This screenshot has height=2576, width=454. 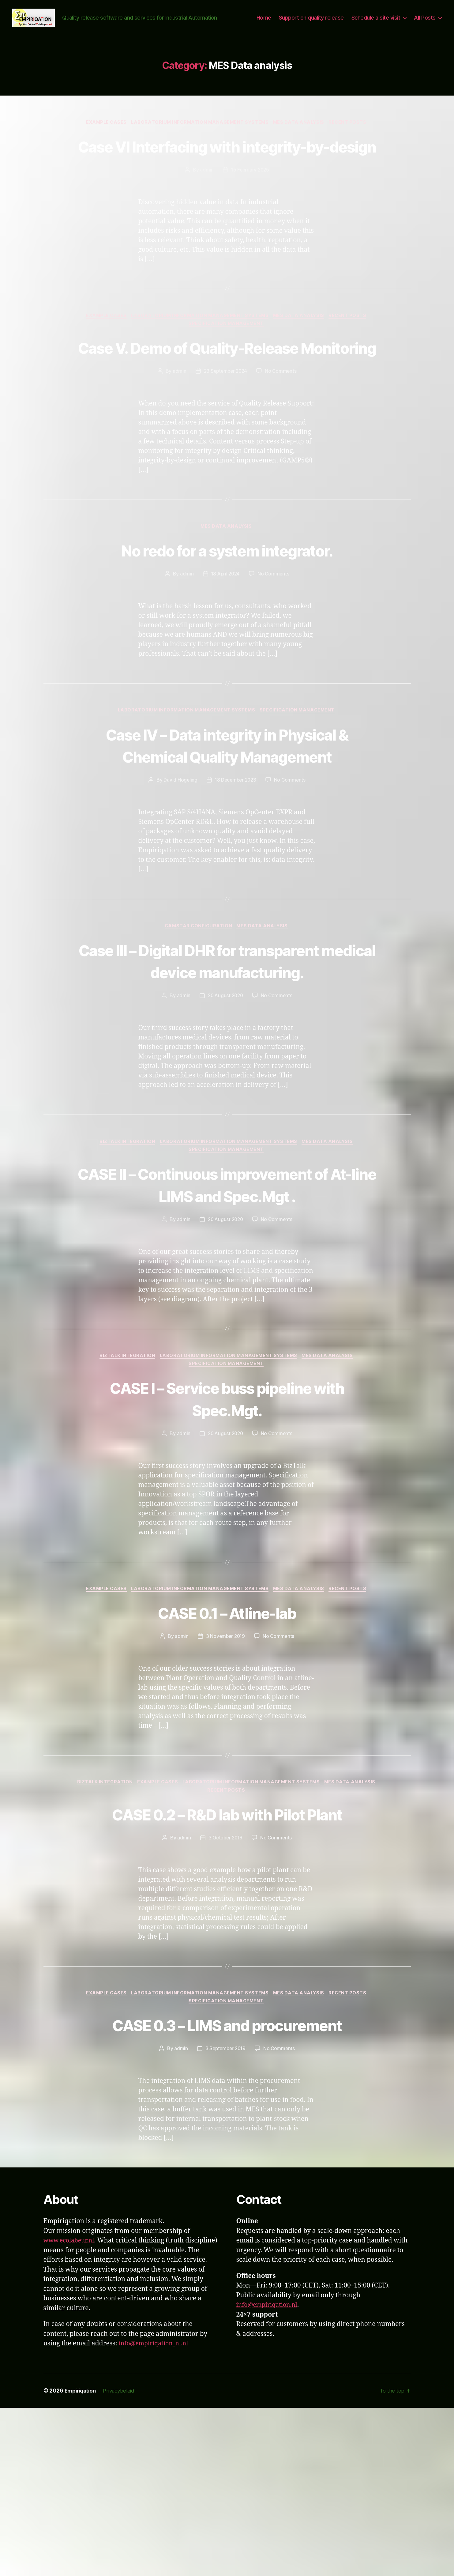 What do you see at coordinates (311, 27) in the screenshot?
I see `Support on quality release` at bounding box center [311, 27].